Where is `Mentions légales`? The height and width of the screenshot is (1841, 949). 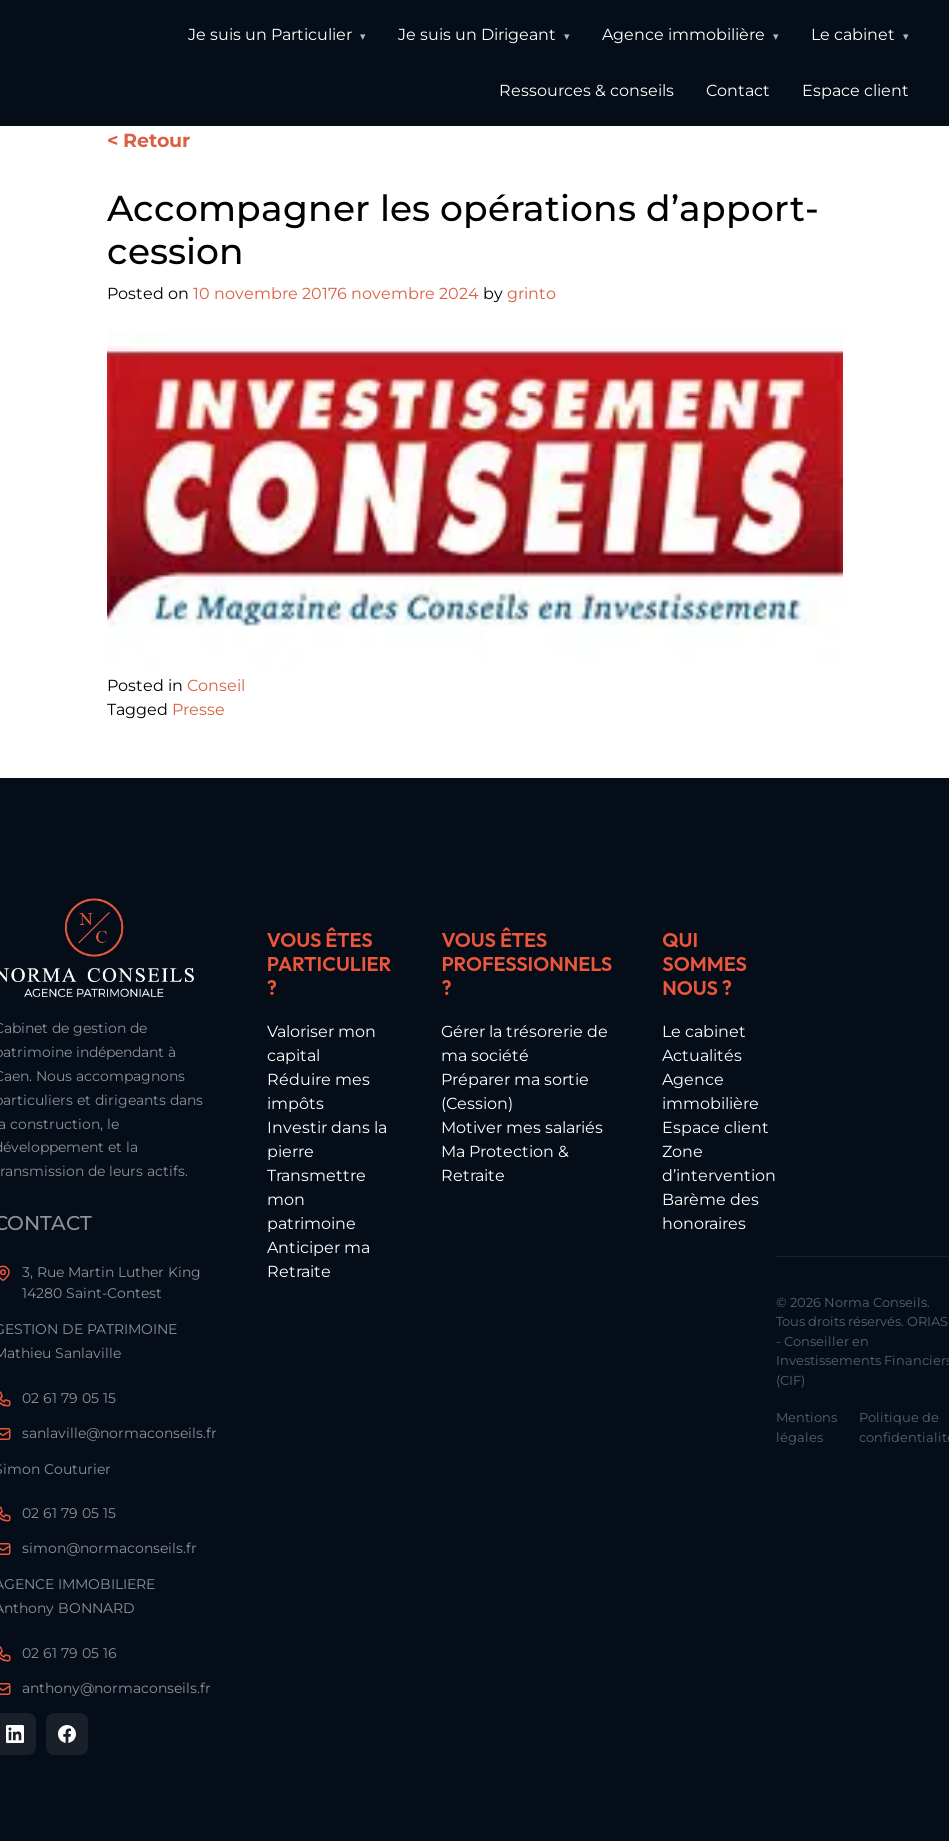 Mentions légales is located at coordinates (806, 1427).